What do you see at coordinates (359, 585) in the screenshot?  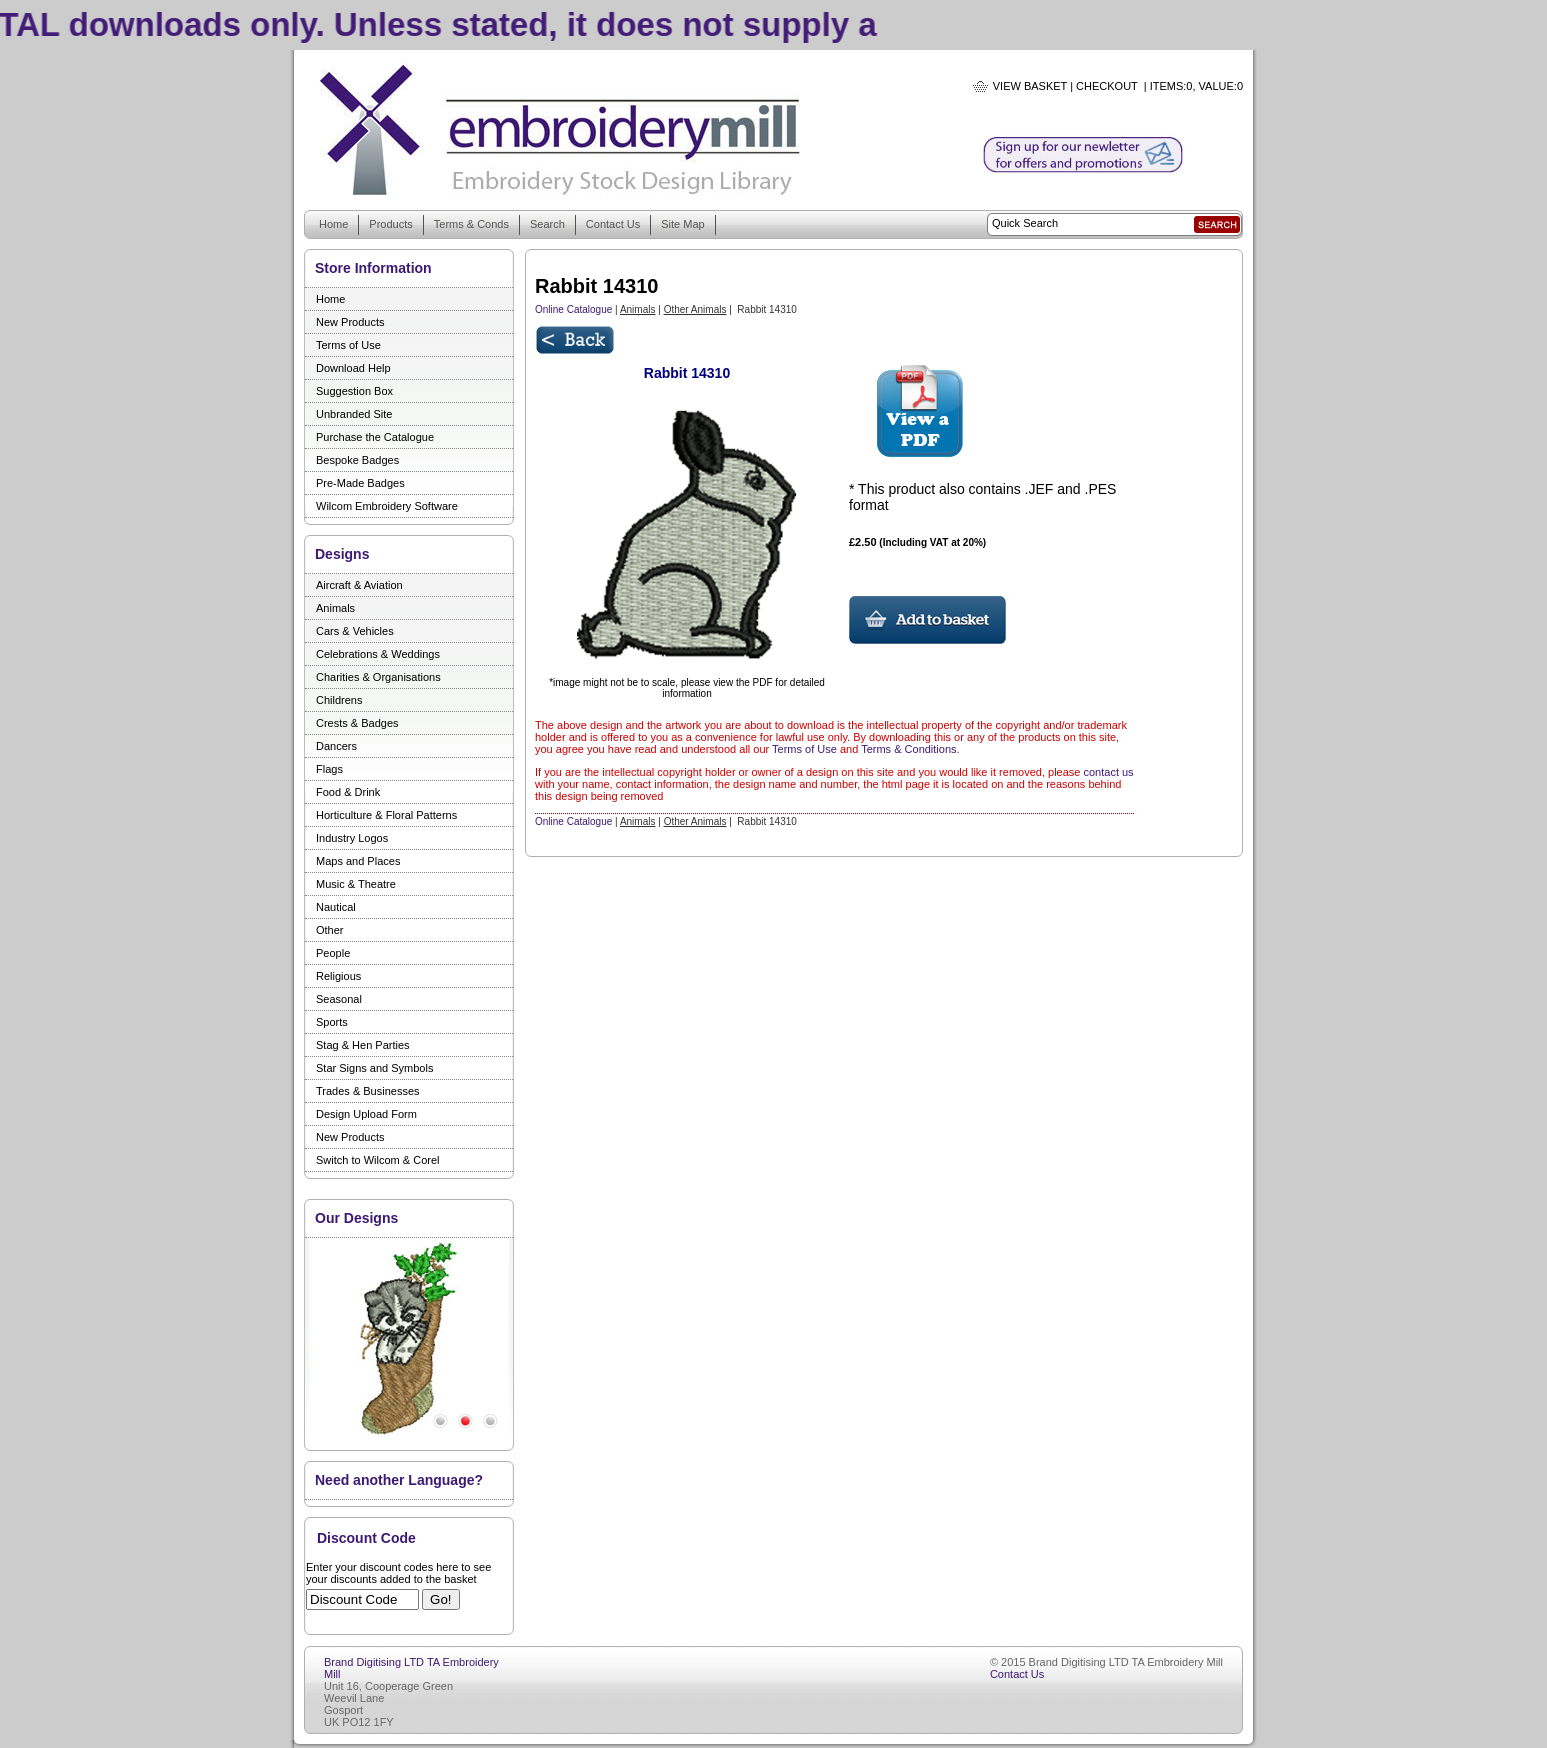 I see `Aircraft & Aviation` at bounding box center [359, 585].